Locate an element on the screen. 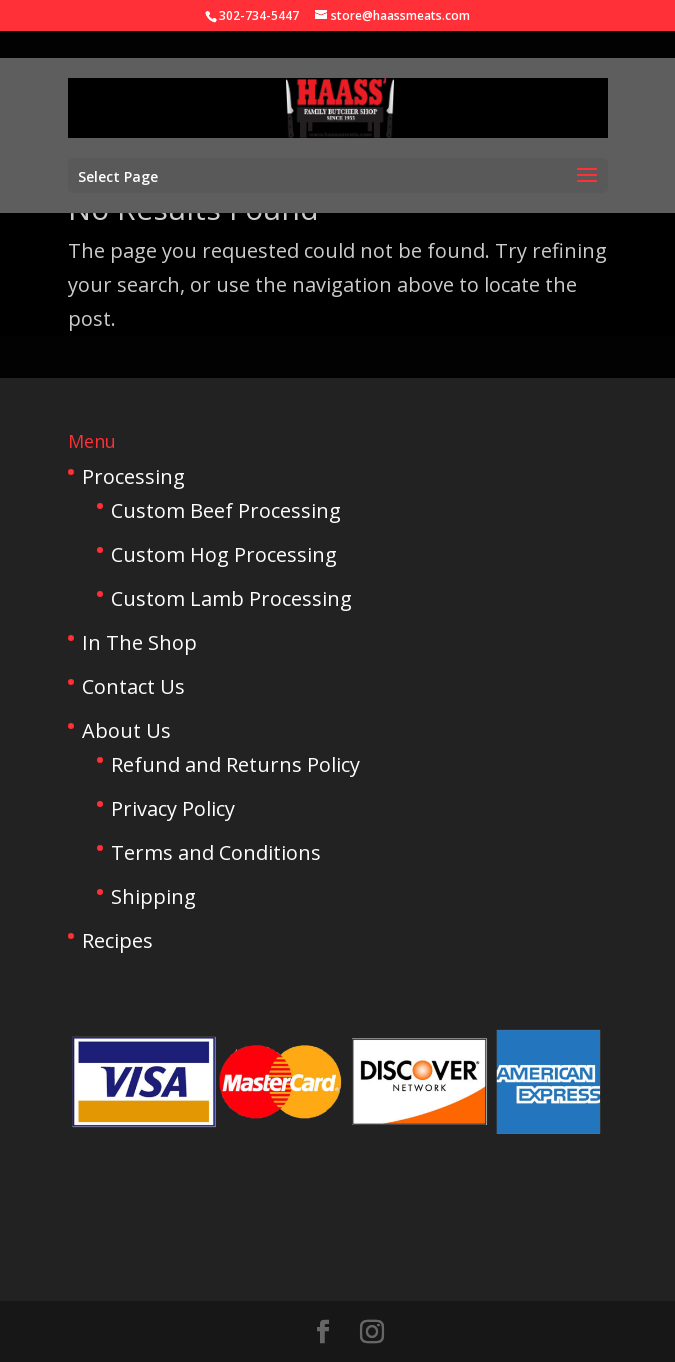 The height and width of the screenshot is (1362, 675). Privacy Policy is located at coordinates (173, 808).